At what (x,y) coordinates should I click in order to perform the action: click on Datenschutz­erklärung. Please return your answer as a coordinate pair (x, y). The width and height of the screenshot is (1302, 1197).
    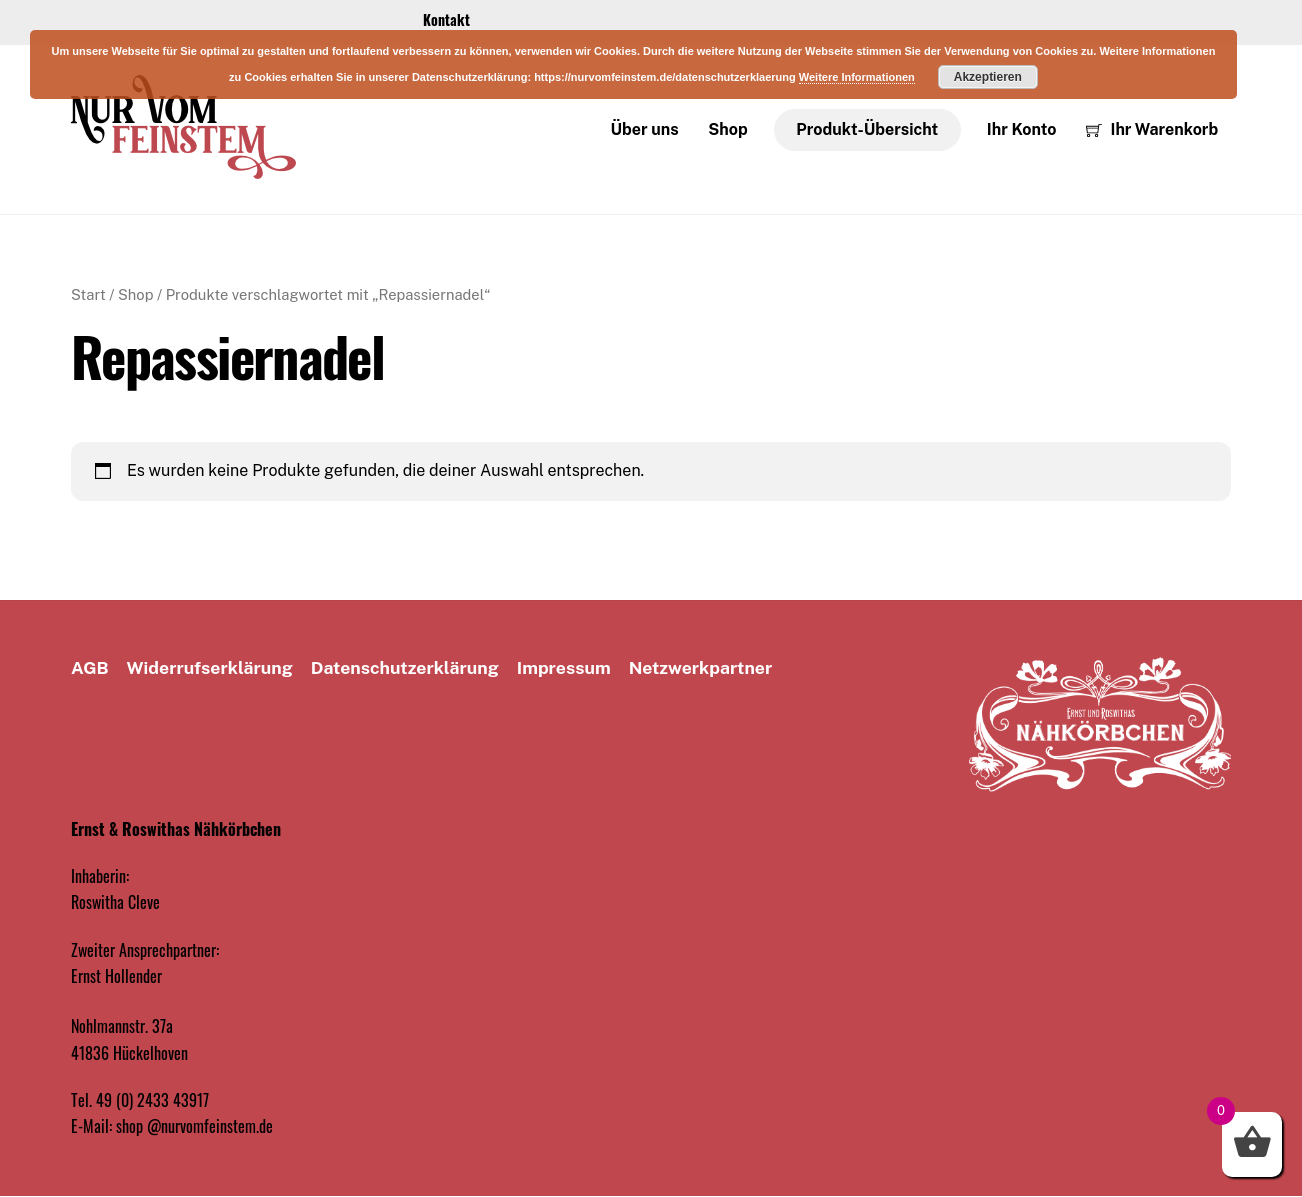
    Looking at the image, I should click on (405, 668).